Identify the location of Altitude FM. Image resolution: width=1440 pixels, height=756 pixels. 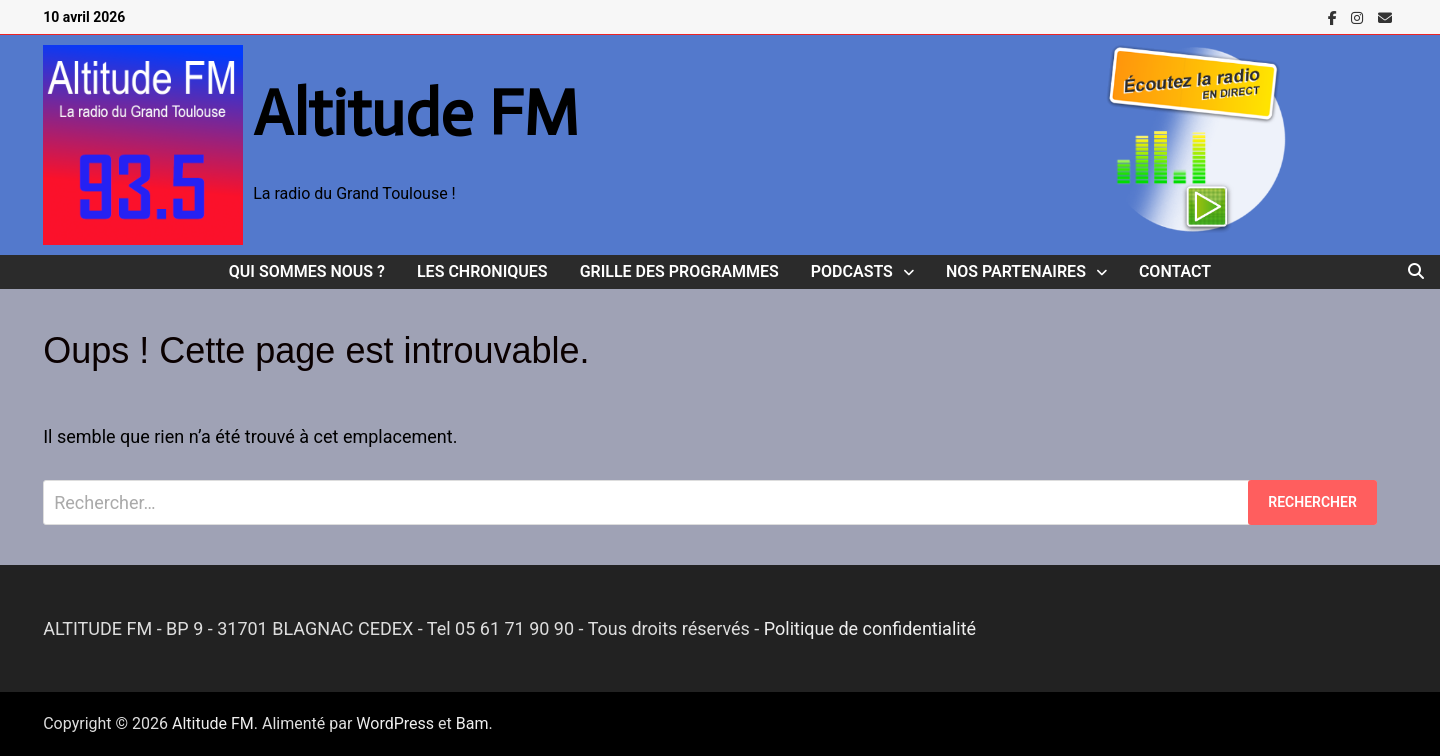
(416, 113).